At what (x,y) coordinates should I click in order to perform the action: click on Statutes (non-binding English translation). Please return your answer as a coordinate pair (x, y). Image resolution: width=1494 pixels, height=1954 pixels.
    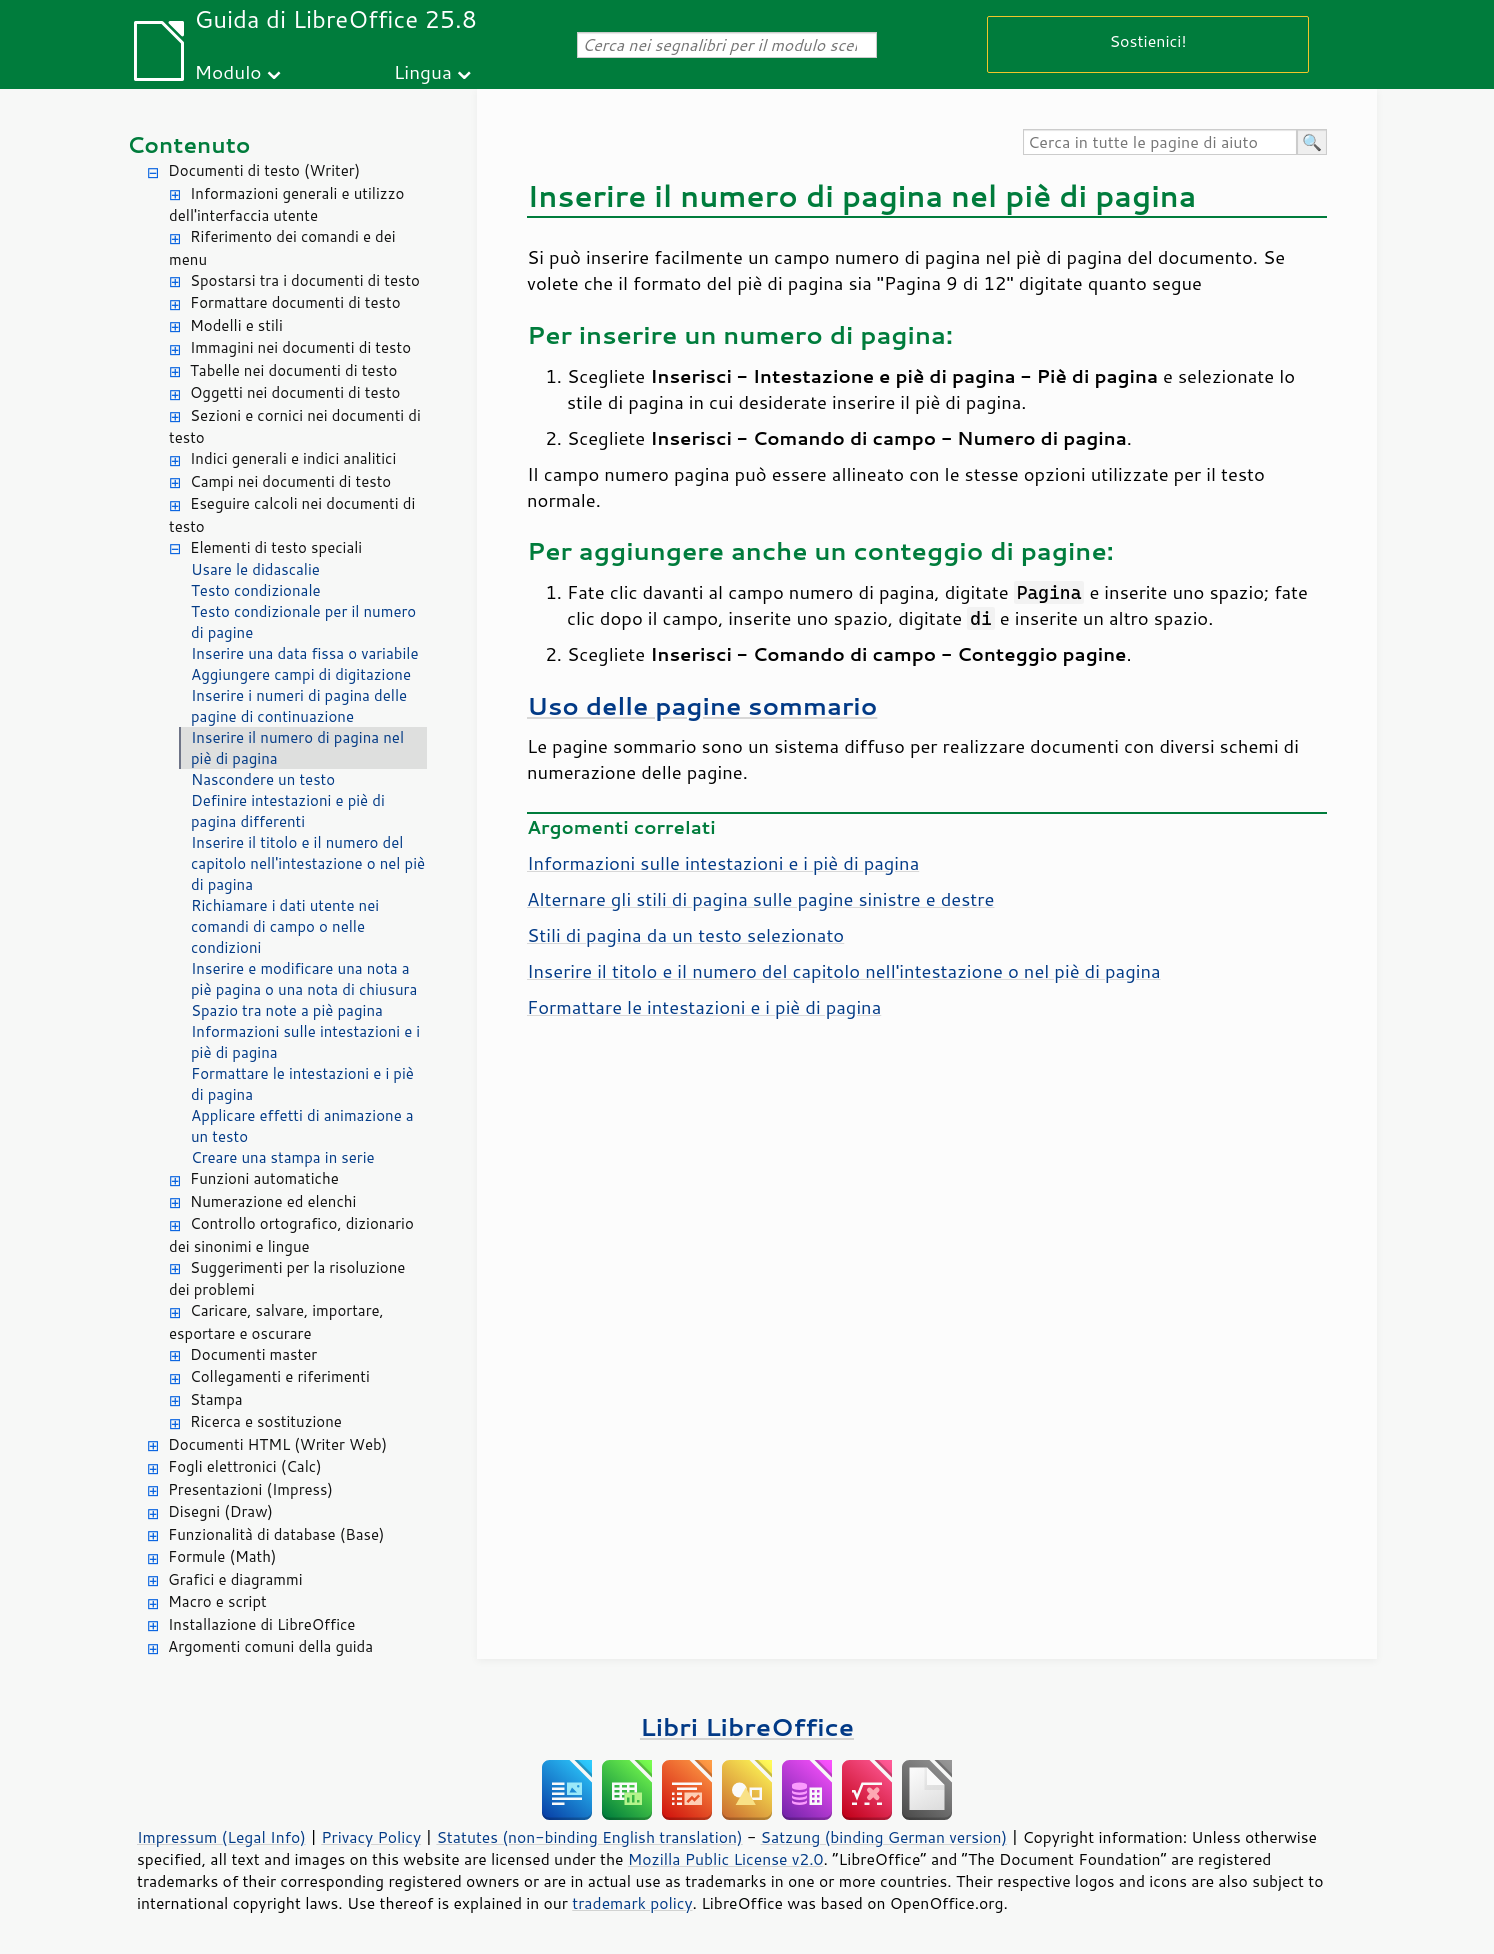
    Looking at the image, I should click on (589, 1837).